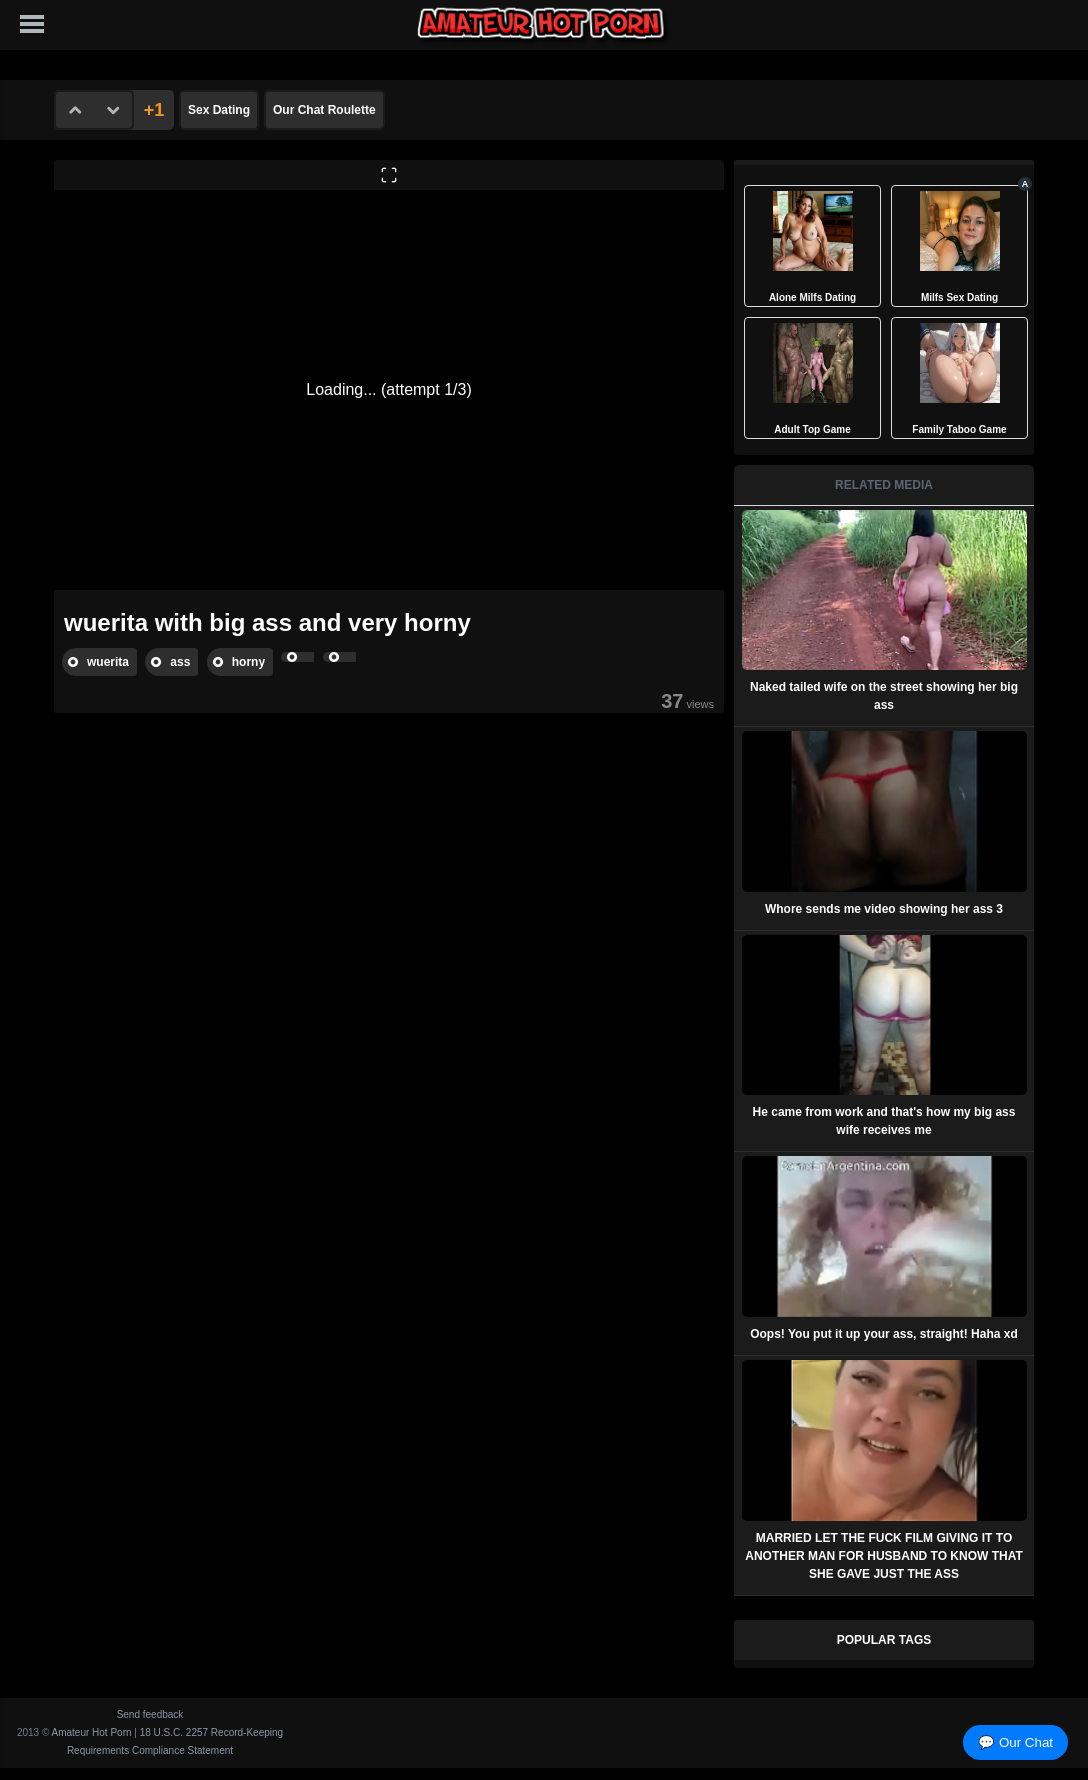 The image size is (1088, 1780). I want to click on wuerita, so click(108, 662).